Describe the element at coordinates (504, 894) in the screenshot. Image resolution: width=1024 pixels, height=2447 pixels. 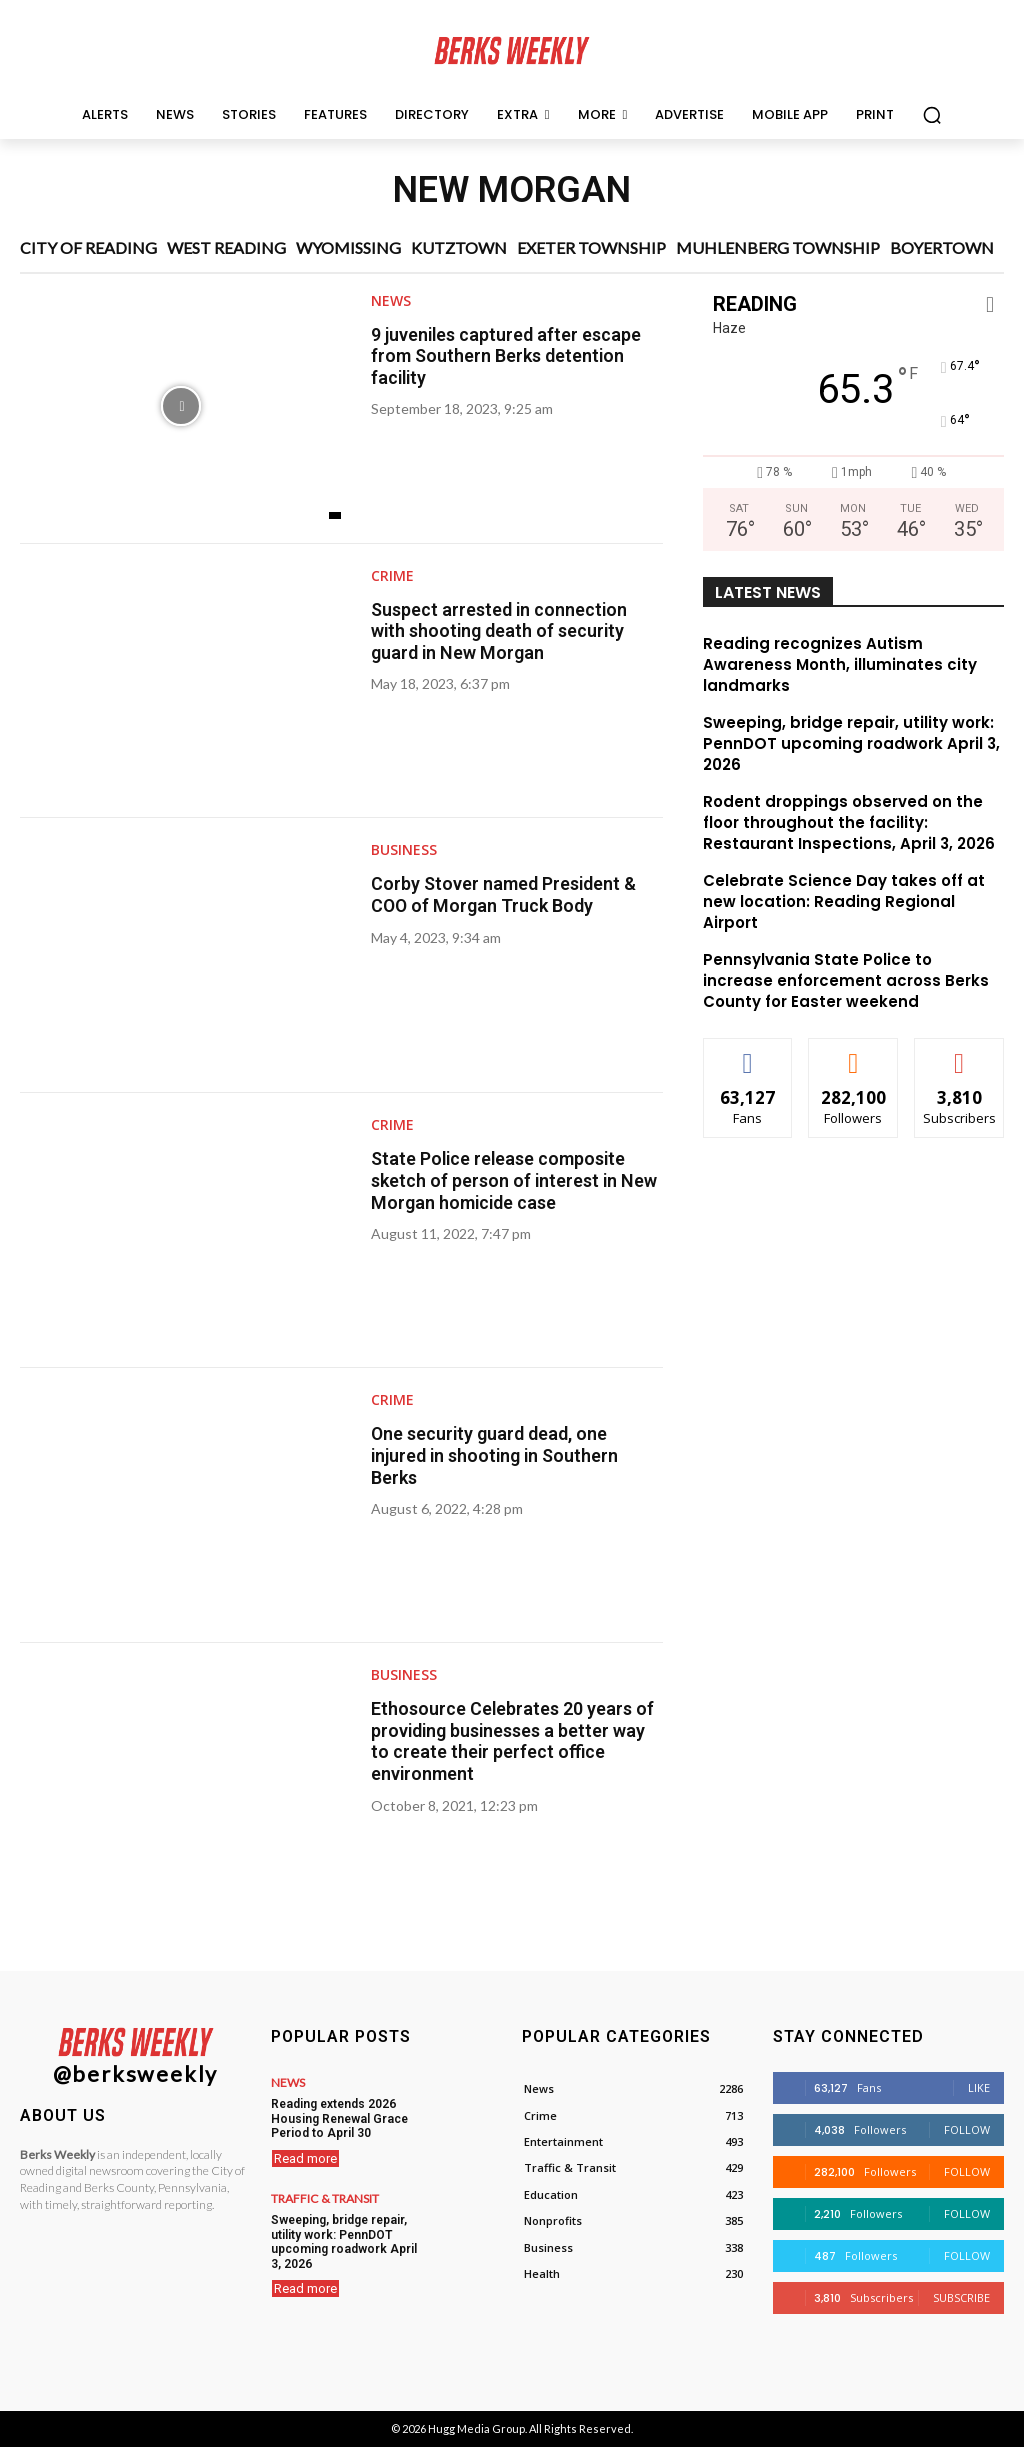
I see `Corby Stover named President & COO of Morgan Truck Body` at that location.